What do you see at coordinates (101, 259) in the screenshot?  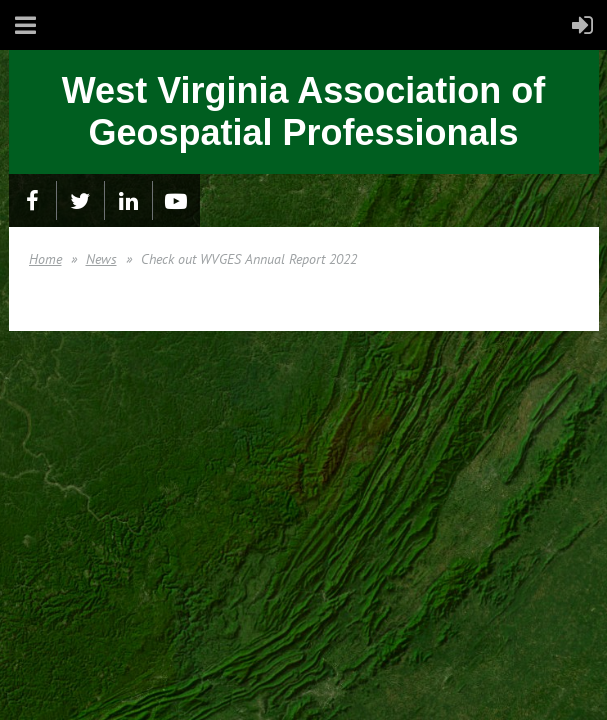 I see `News` at bounding box center [101, 259].